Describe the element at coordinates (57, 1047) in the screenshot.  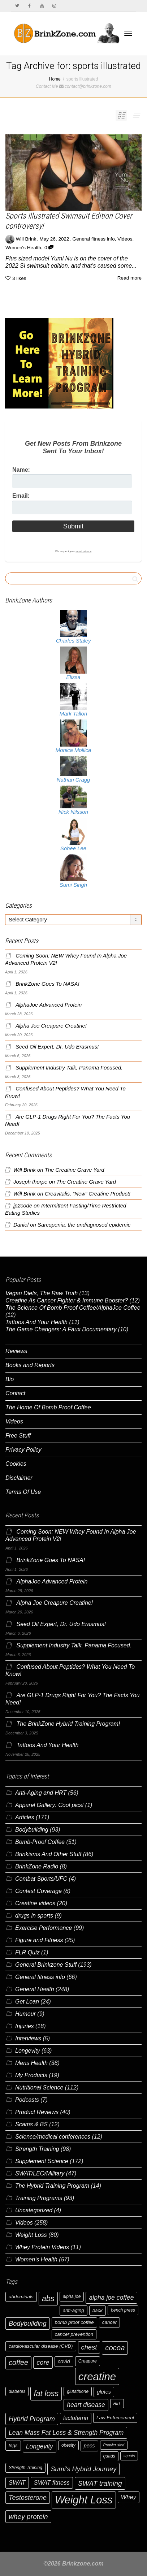
I see `Seed Oil Expert, Dr. Udo Erasmus!` at that location.